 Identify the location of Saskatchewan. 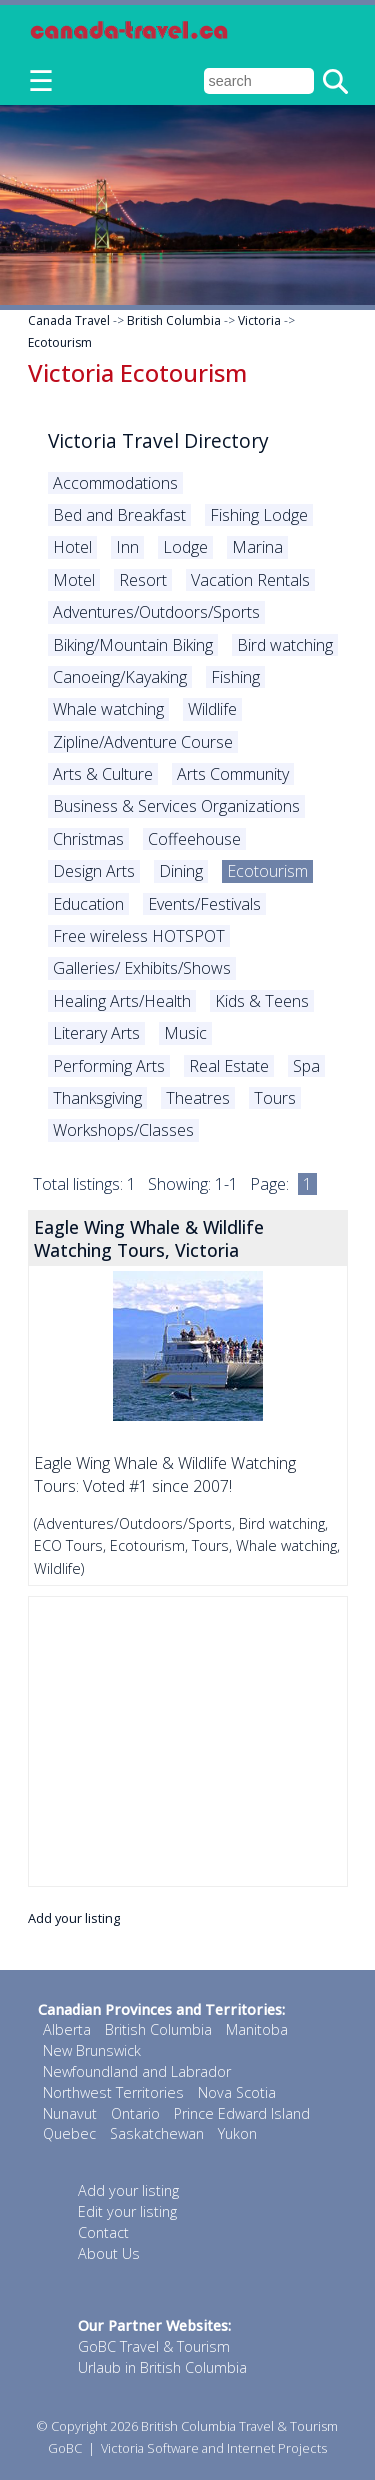
(157, 2133).